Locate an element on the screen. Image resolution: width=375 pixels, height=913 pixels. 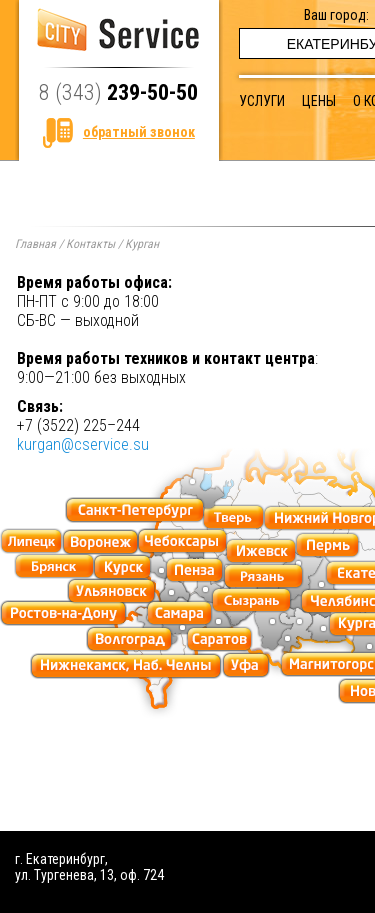
Главная is located at coordinates (35, 244).